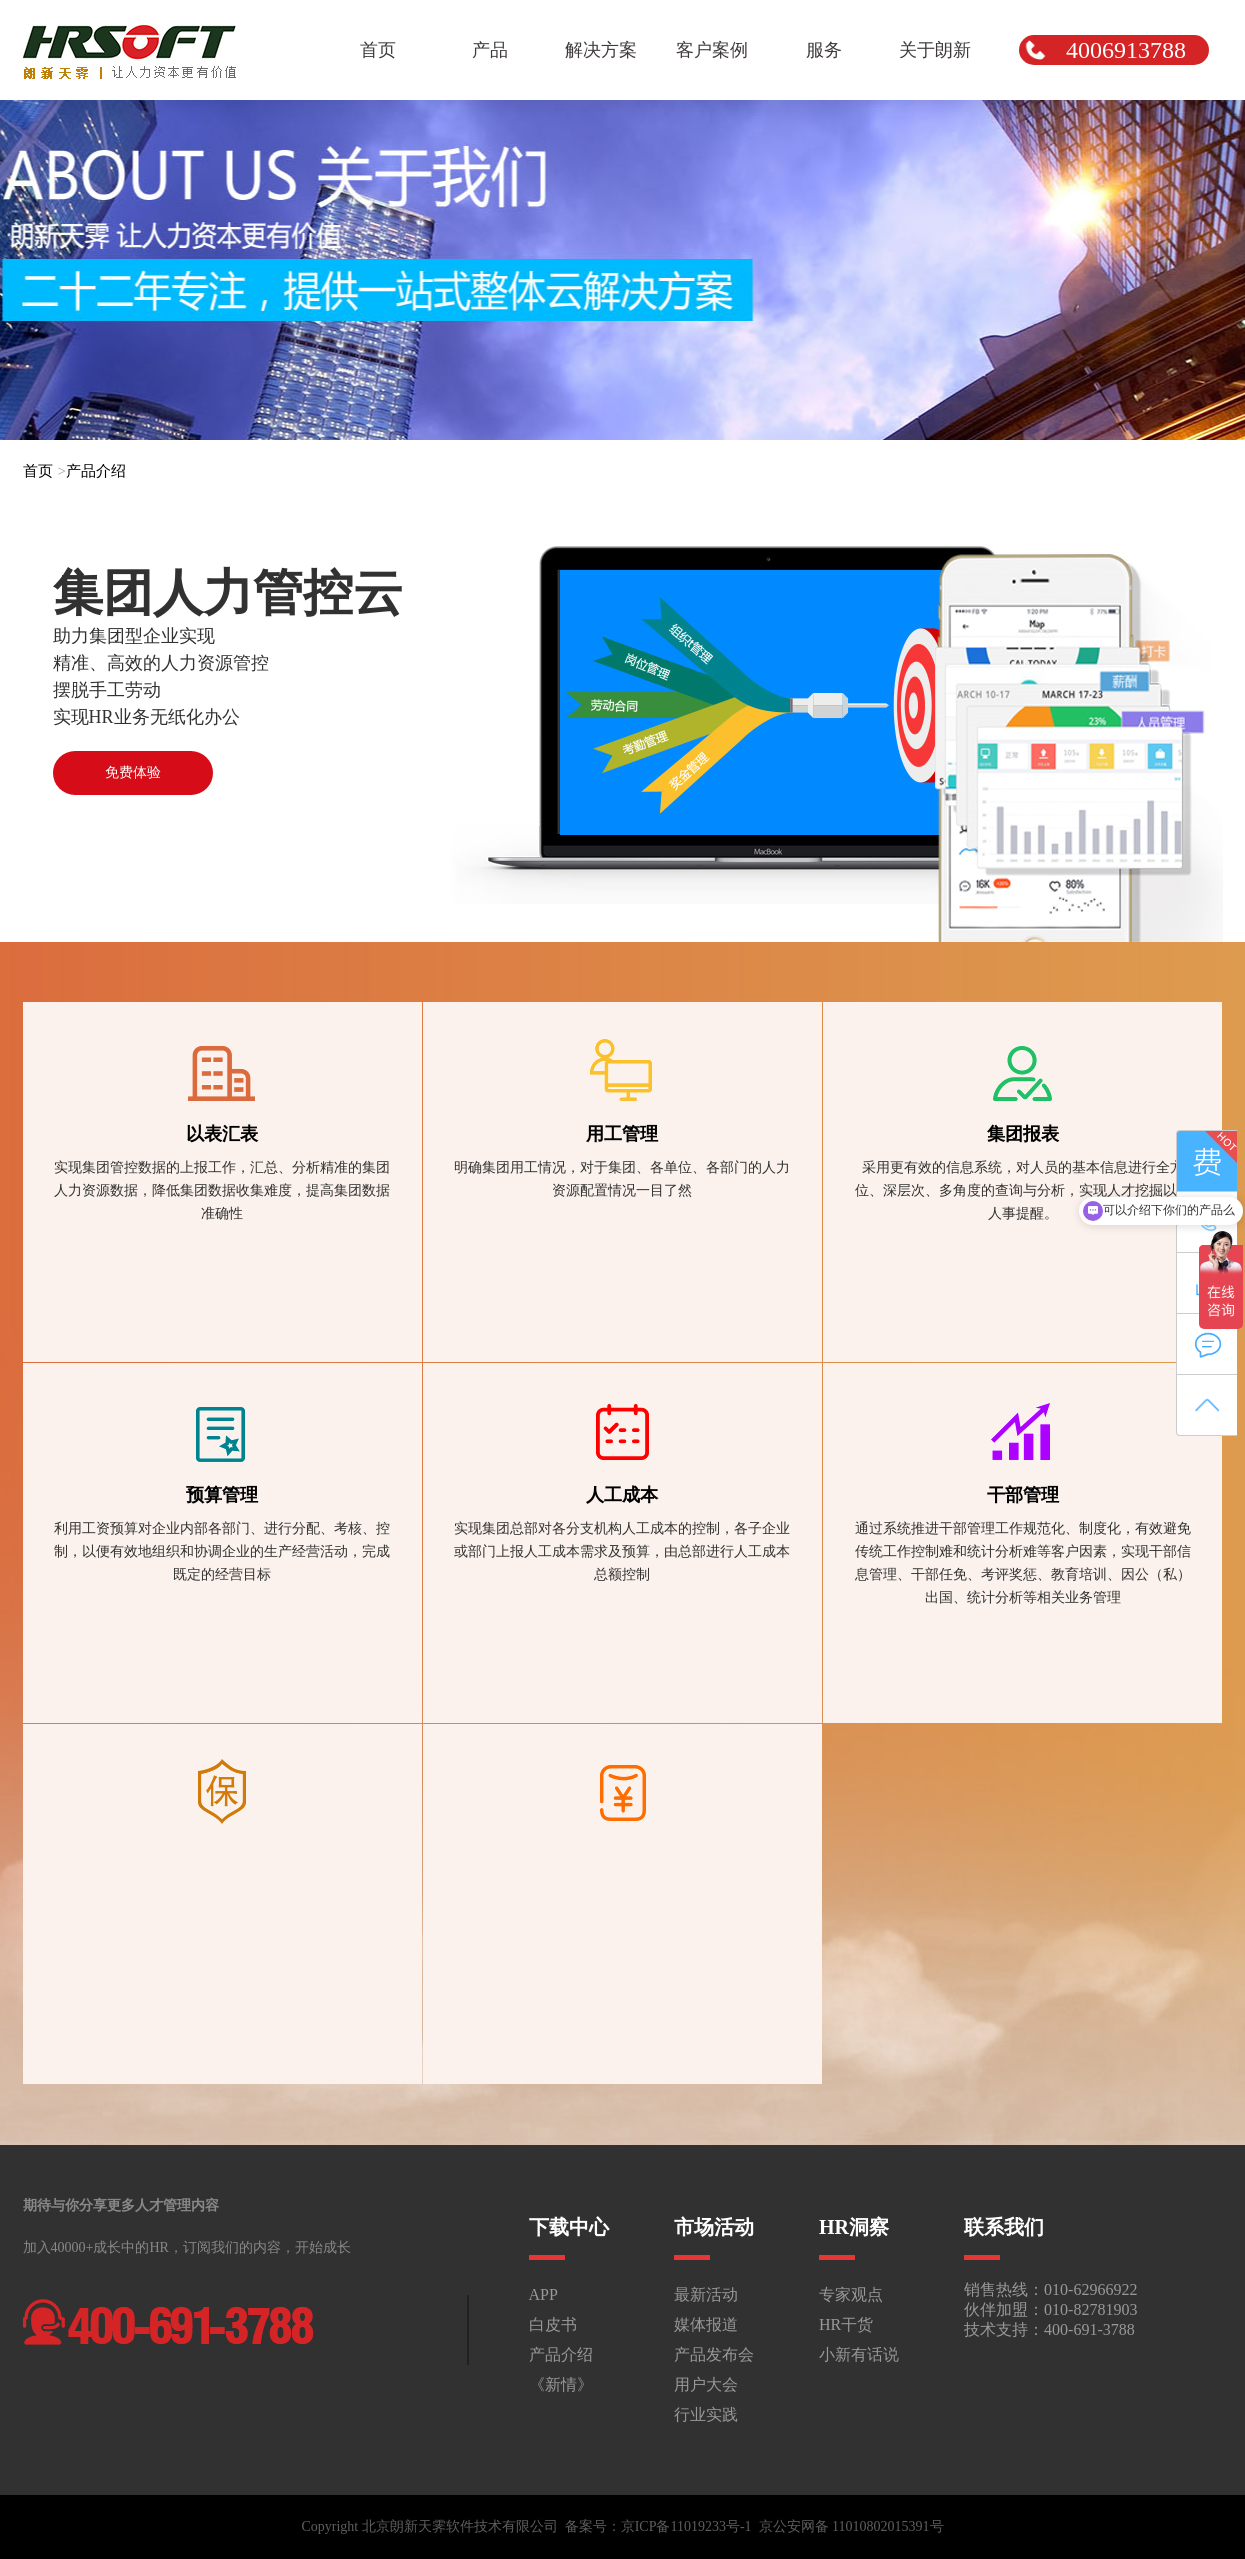  I want to click on 免费体验, so click(133, 772).